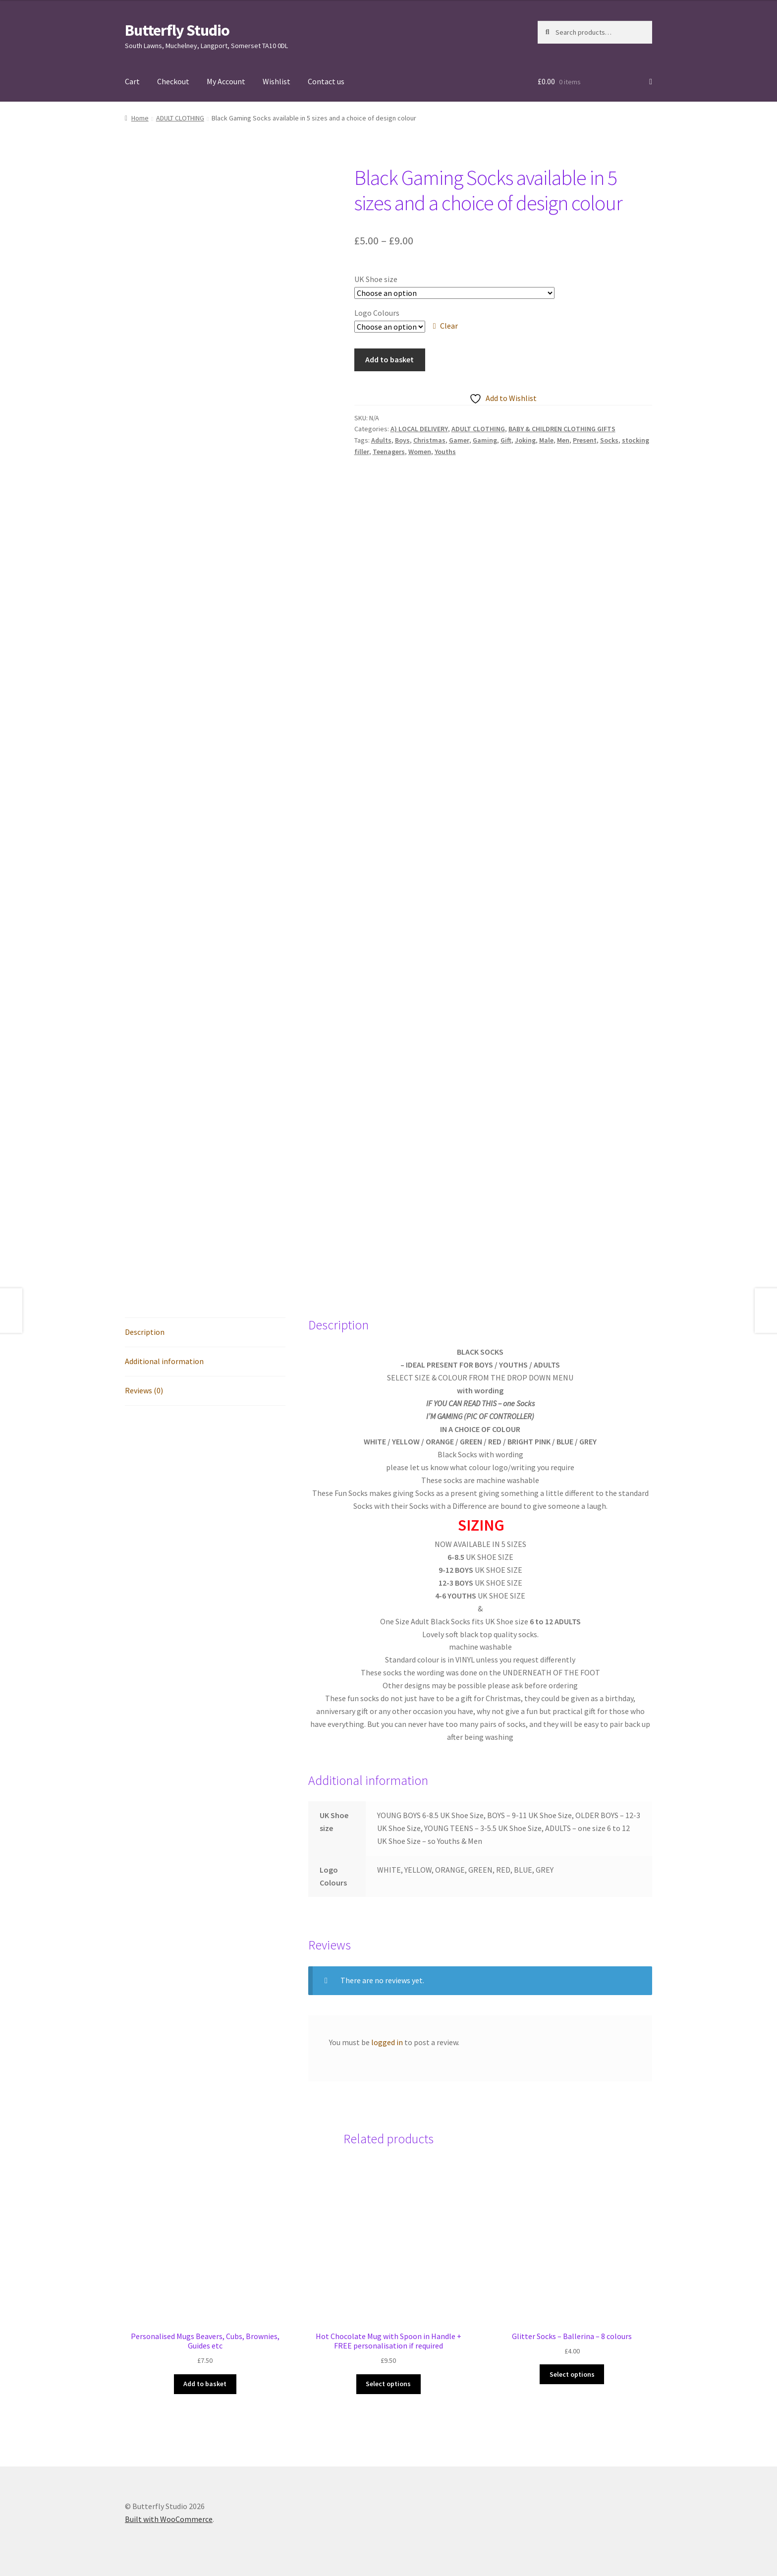 The image size is (777, 2576). What do you see at coordinates (140, 118) in the screenshot?
I see `Home` at bounding box center [140, 118].